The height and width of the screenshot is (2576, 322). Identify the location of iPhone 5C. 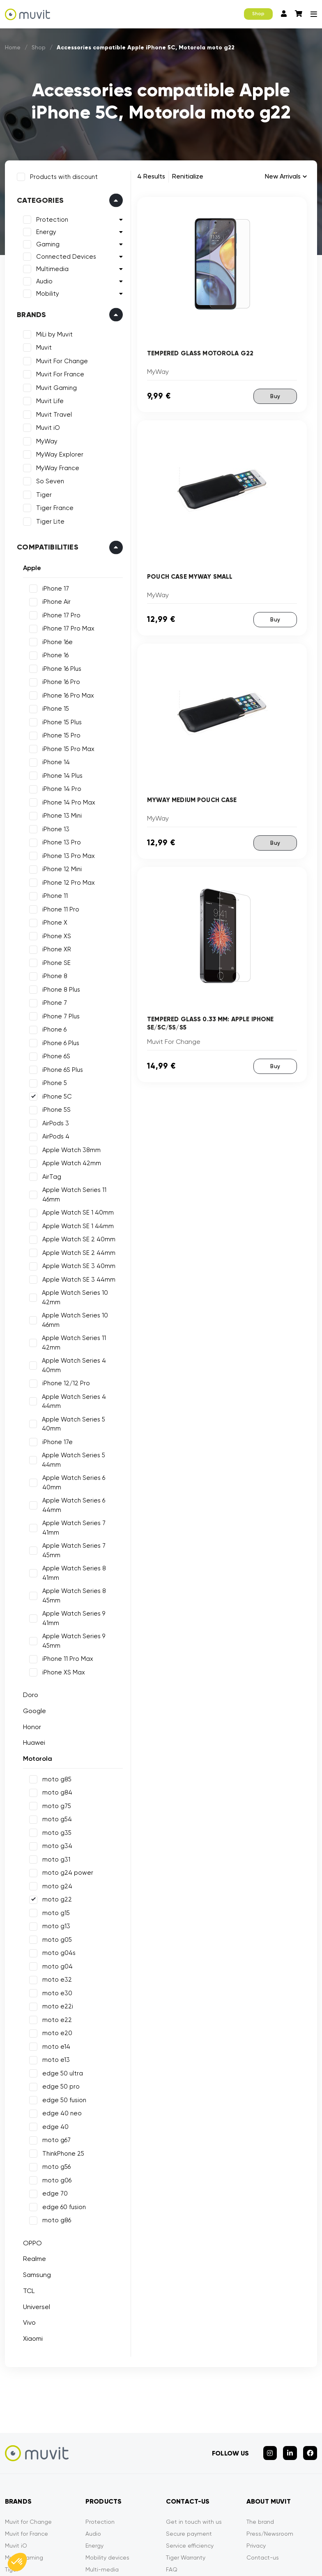
(55, 1095).